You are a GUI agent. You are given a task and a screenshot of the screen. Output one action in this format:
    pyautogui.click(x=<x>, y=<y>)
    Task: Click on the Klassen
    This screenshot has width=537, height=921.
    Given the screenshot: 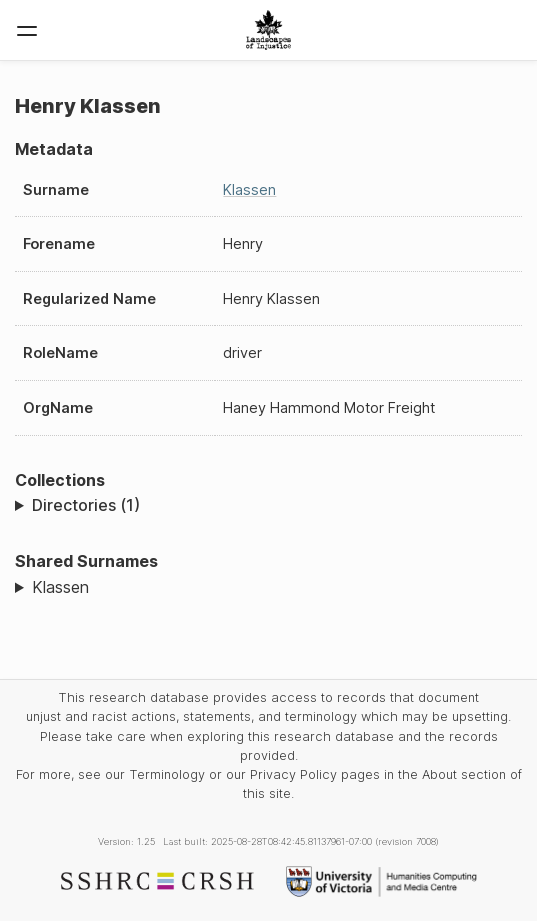 What is the action you would take?
    pyautogui.click(x=249, y=189)
    